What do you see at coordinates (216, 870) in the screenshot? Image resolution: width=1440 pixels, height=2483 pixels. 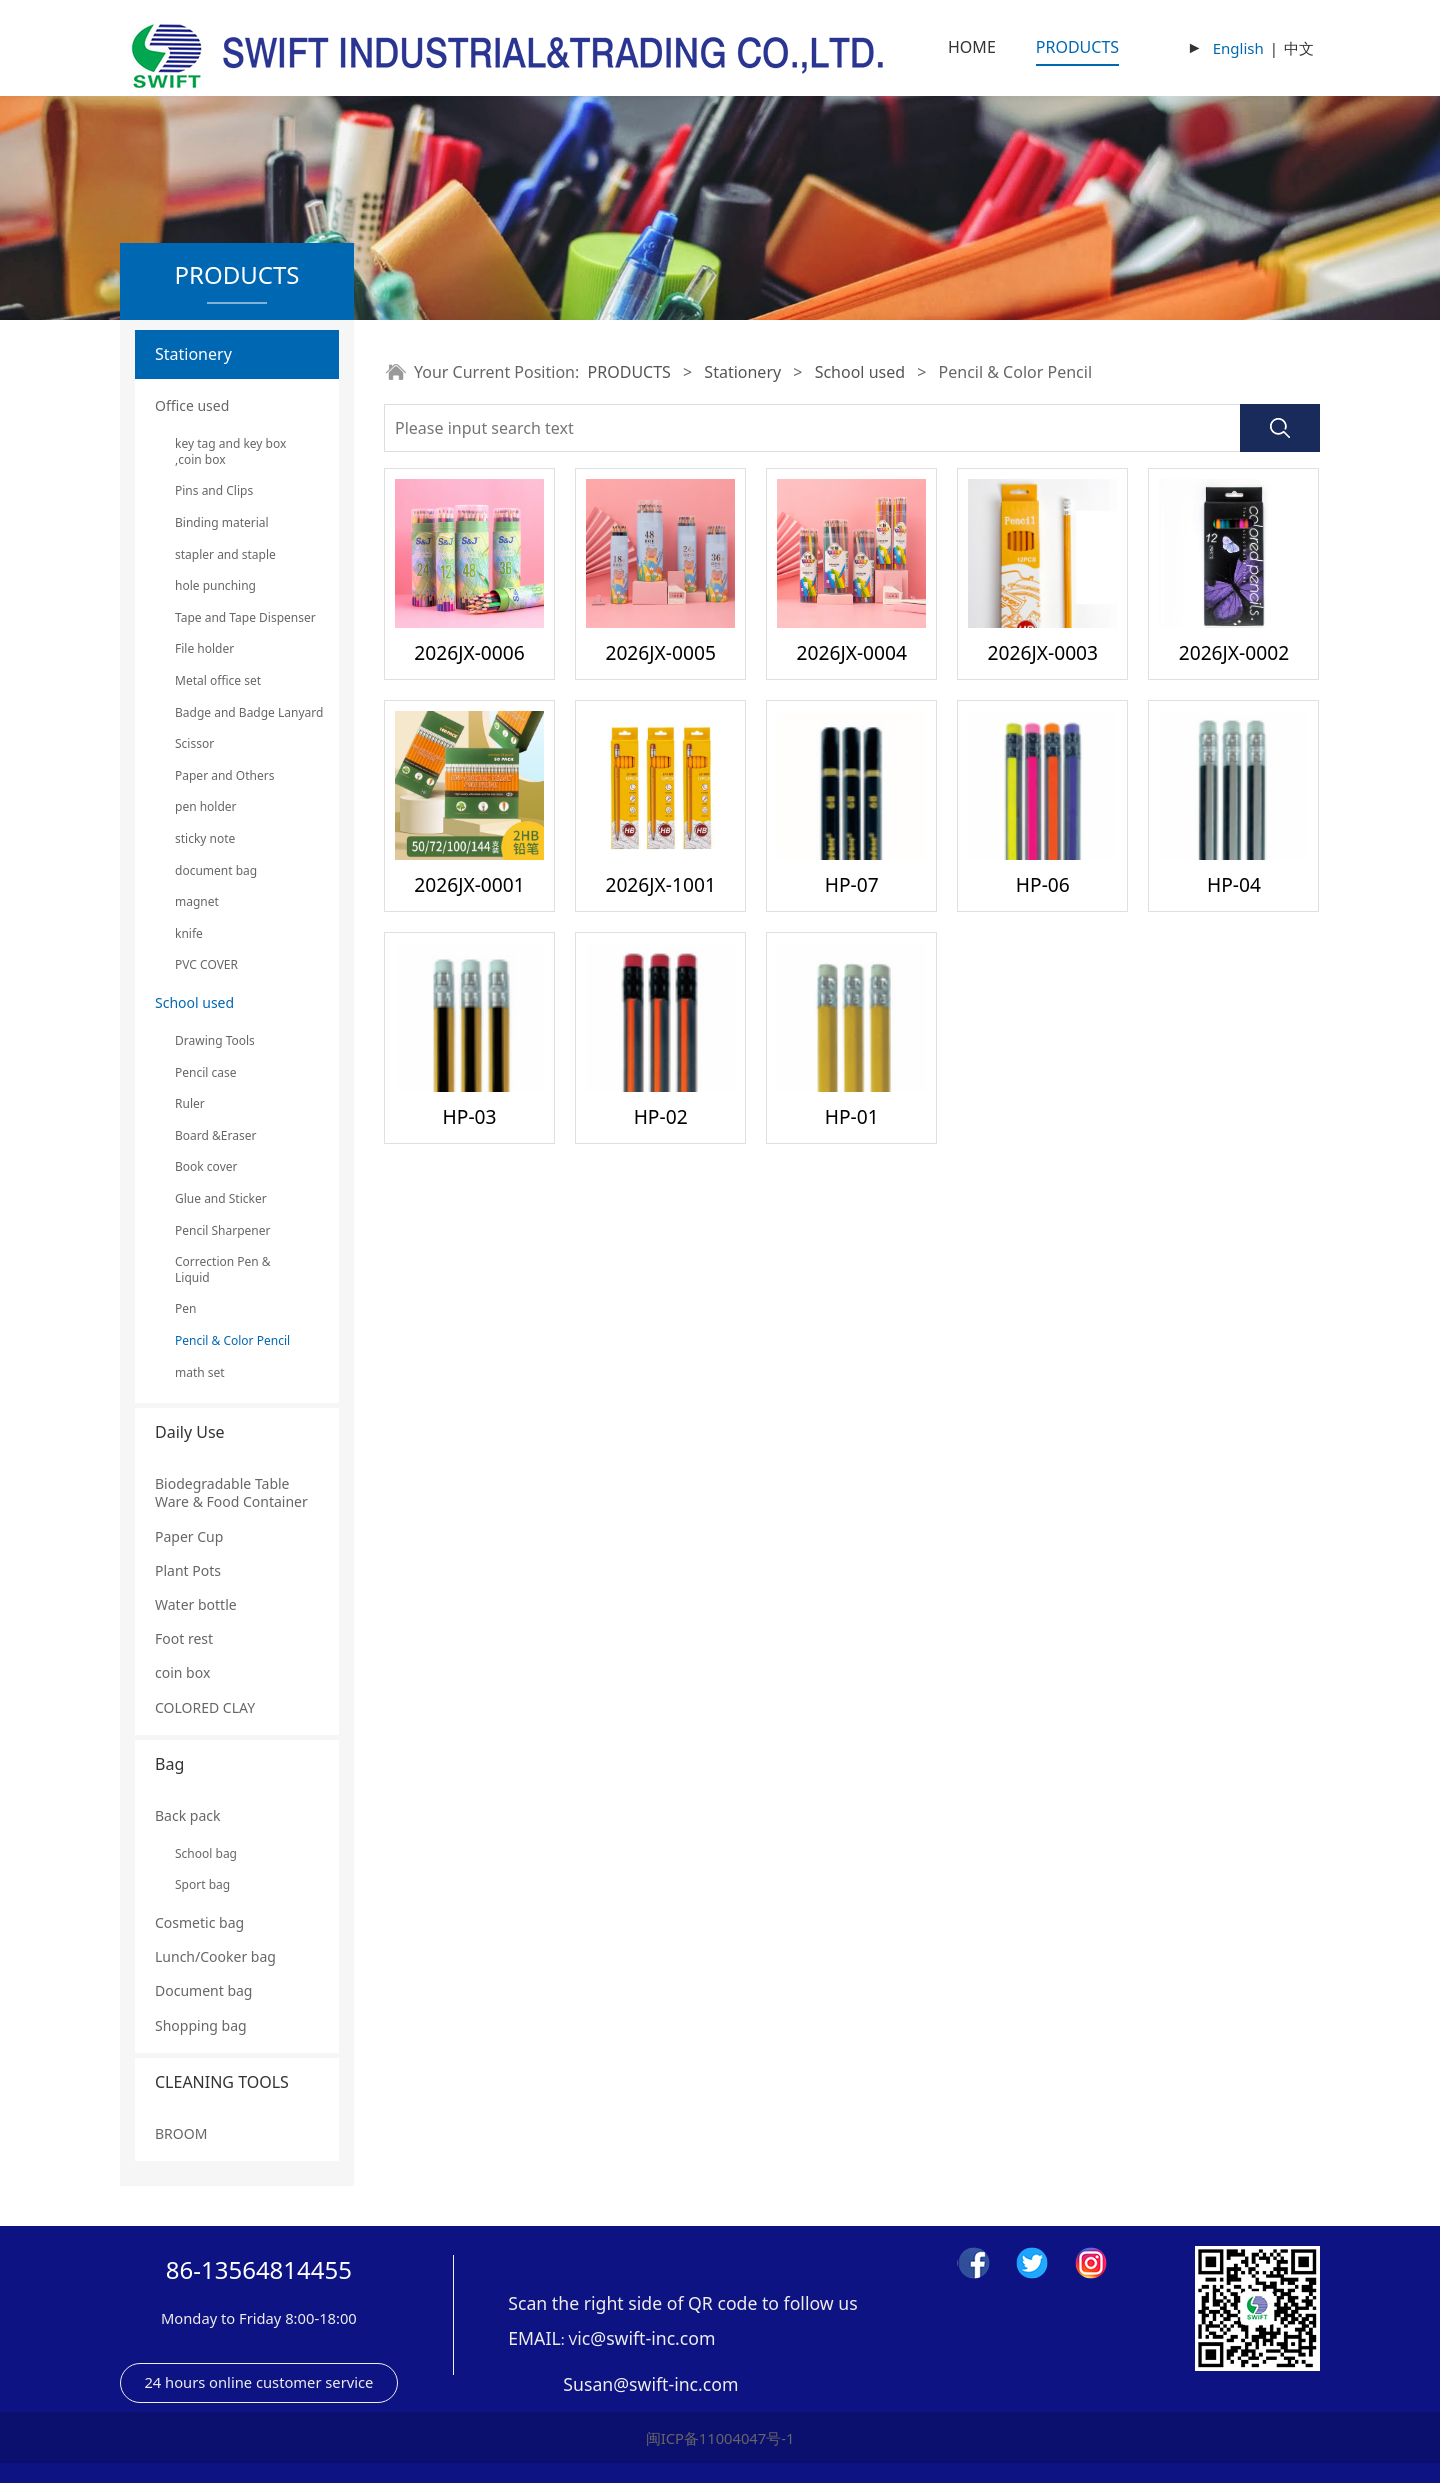 I see `document bag` at bounding box center [216, 870].